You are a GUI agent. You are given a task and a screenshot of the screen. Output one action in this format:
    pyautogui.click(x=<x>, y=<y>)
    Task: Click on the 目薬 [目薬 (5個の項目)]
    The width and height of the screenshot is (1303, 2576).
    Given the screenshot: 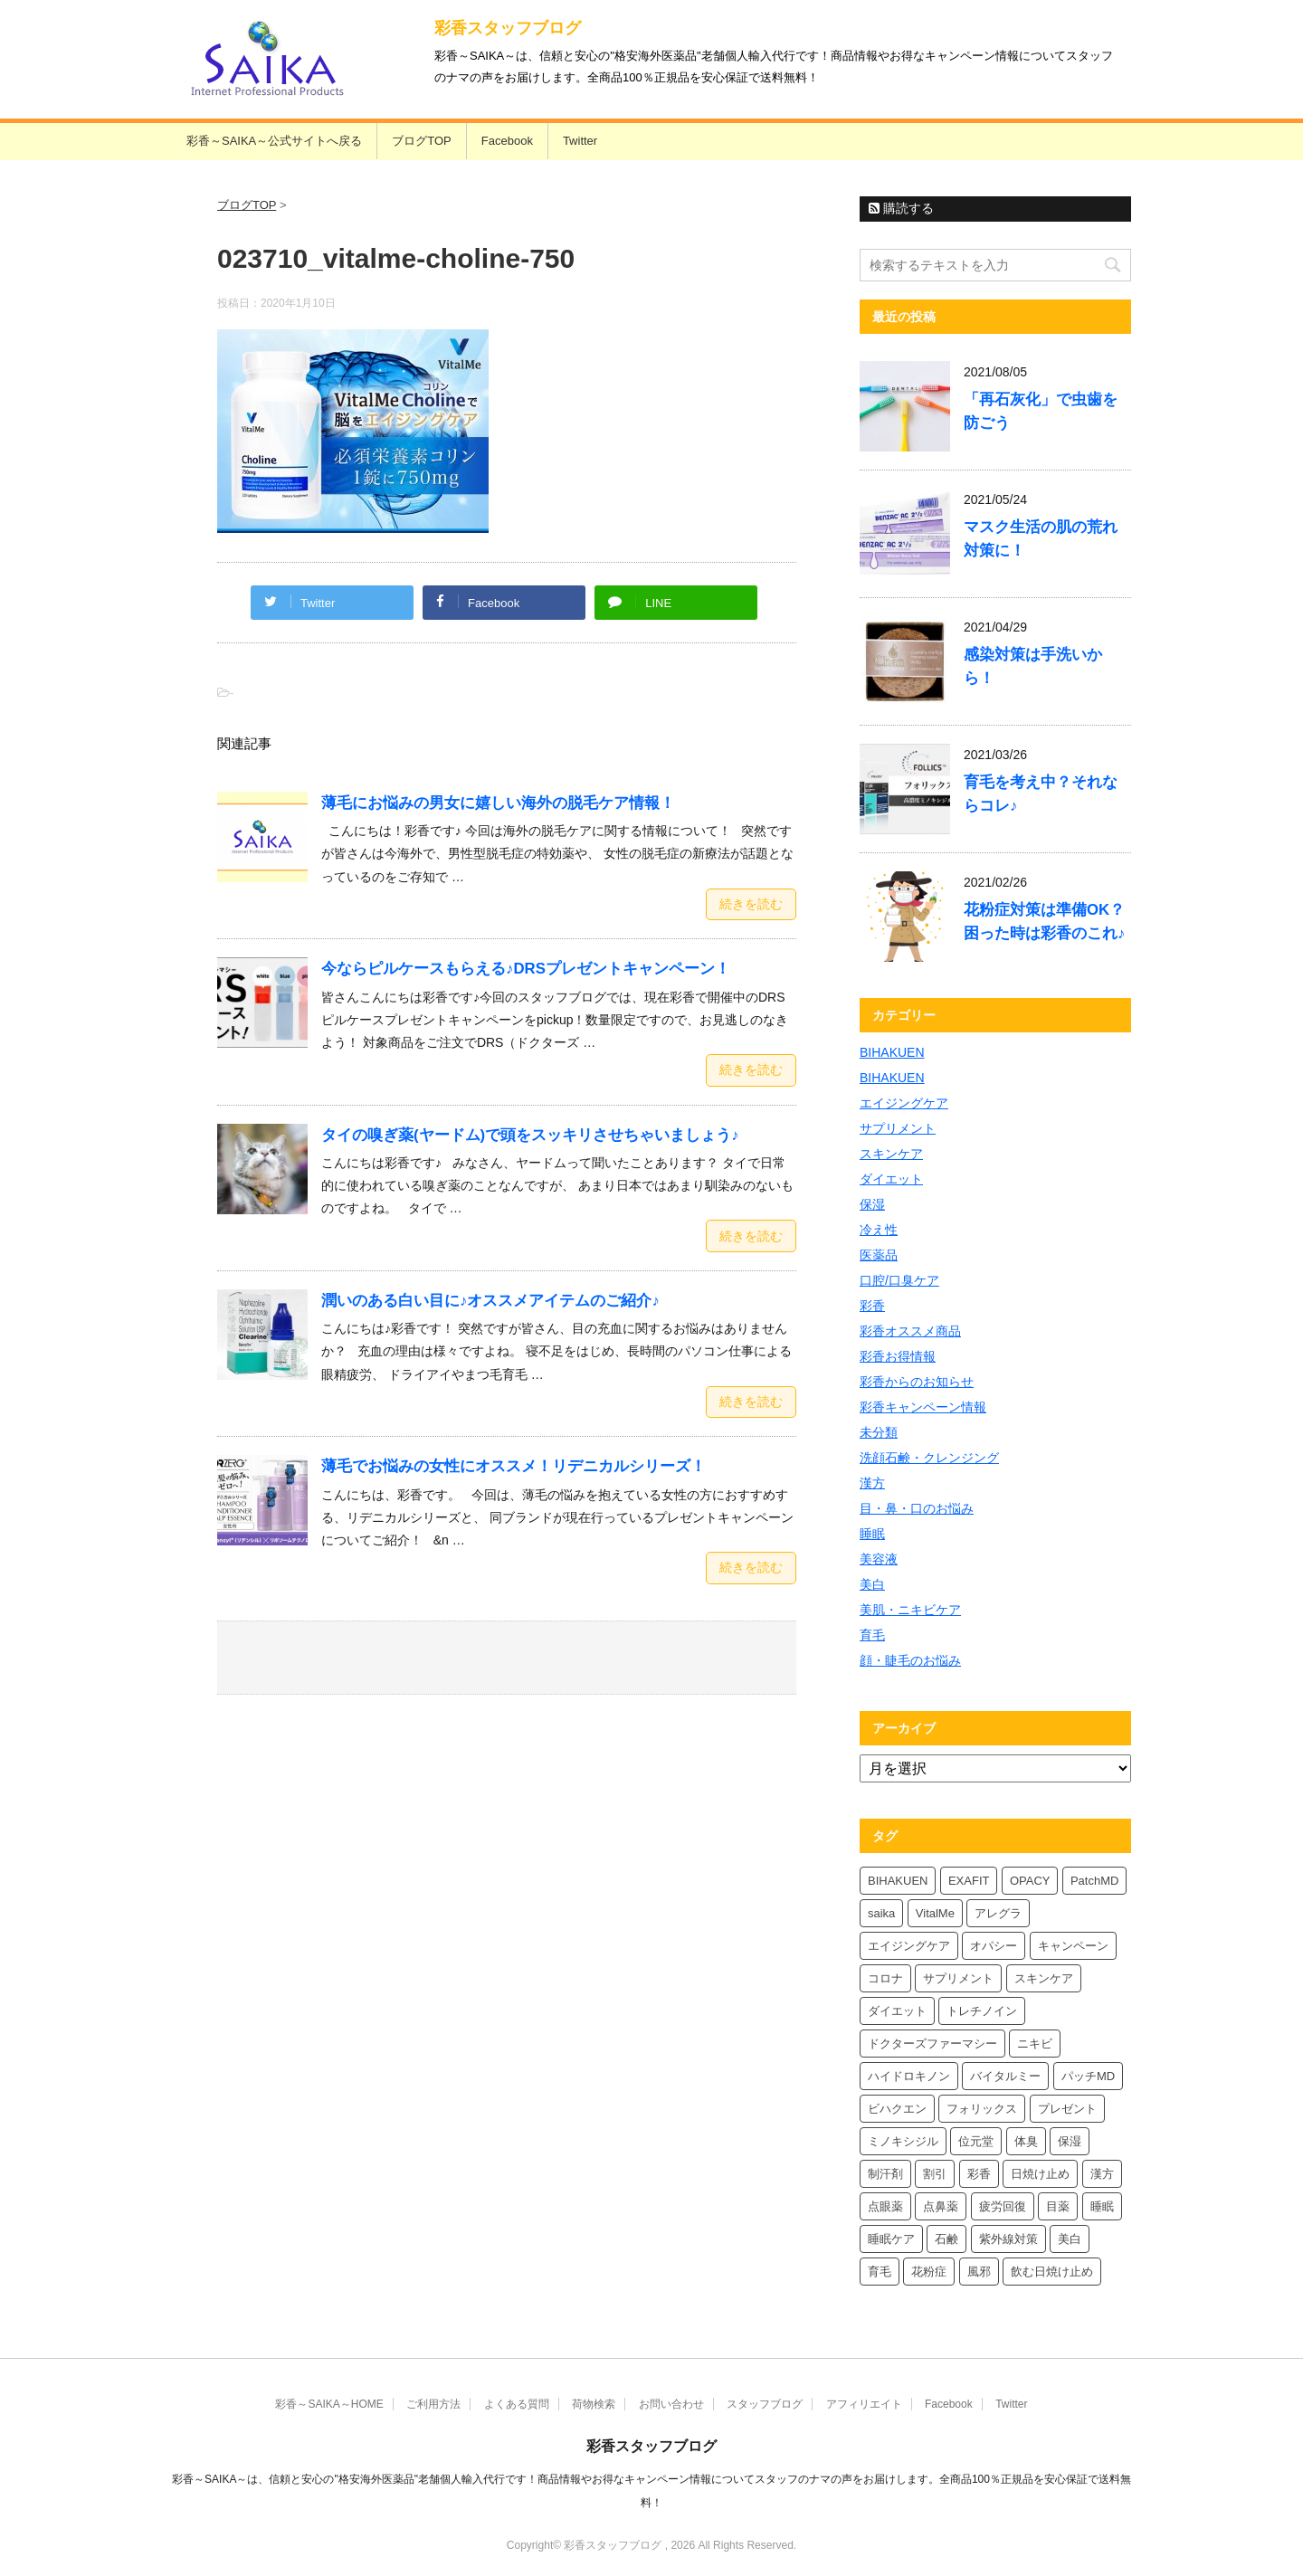 What is the action you would take?
    pyautogui.click(x=1058, y=2206)
    